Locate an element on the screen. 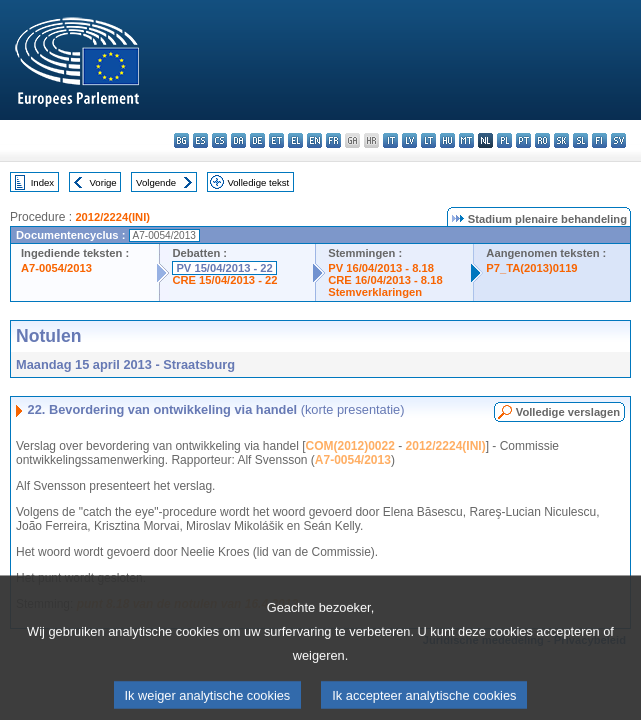 The image size is (641, 720). Stemverklaringen is located at coordinates (375, 292).